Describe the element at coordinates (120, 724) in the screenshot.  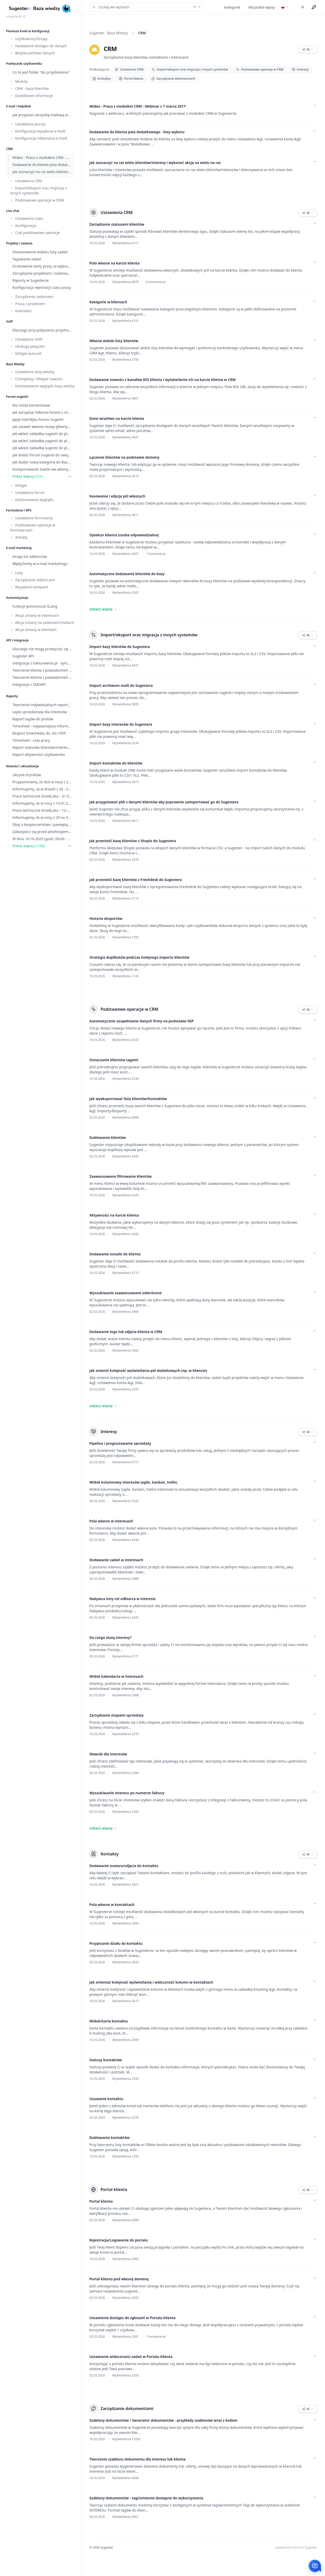
I see `Import bazy interesów do Sugestera` at that location.